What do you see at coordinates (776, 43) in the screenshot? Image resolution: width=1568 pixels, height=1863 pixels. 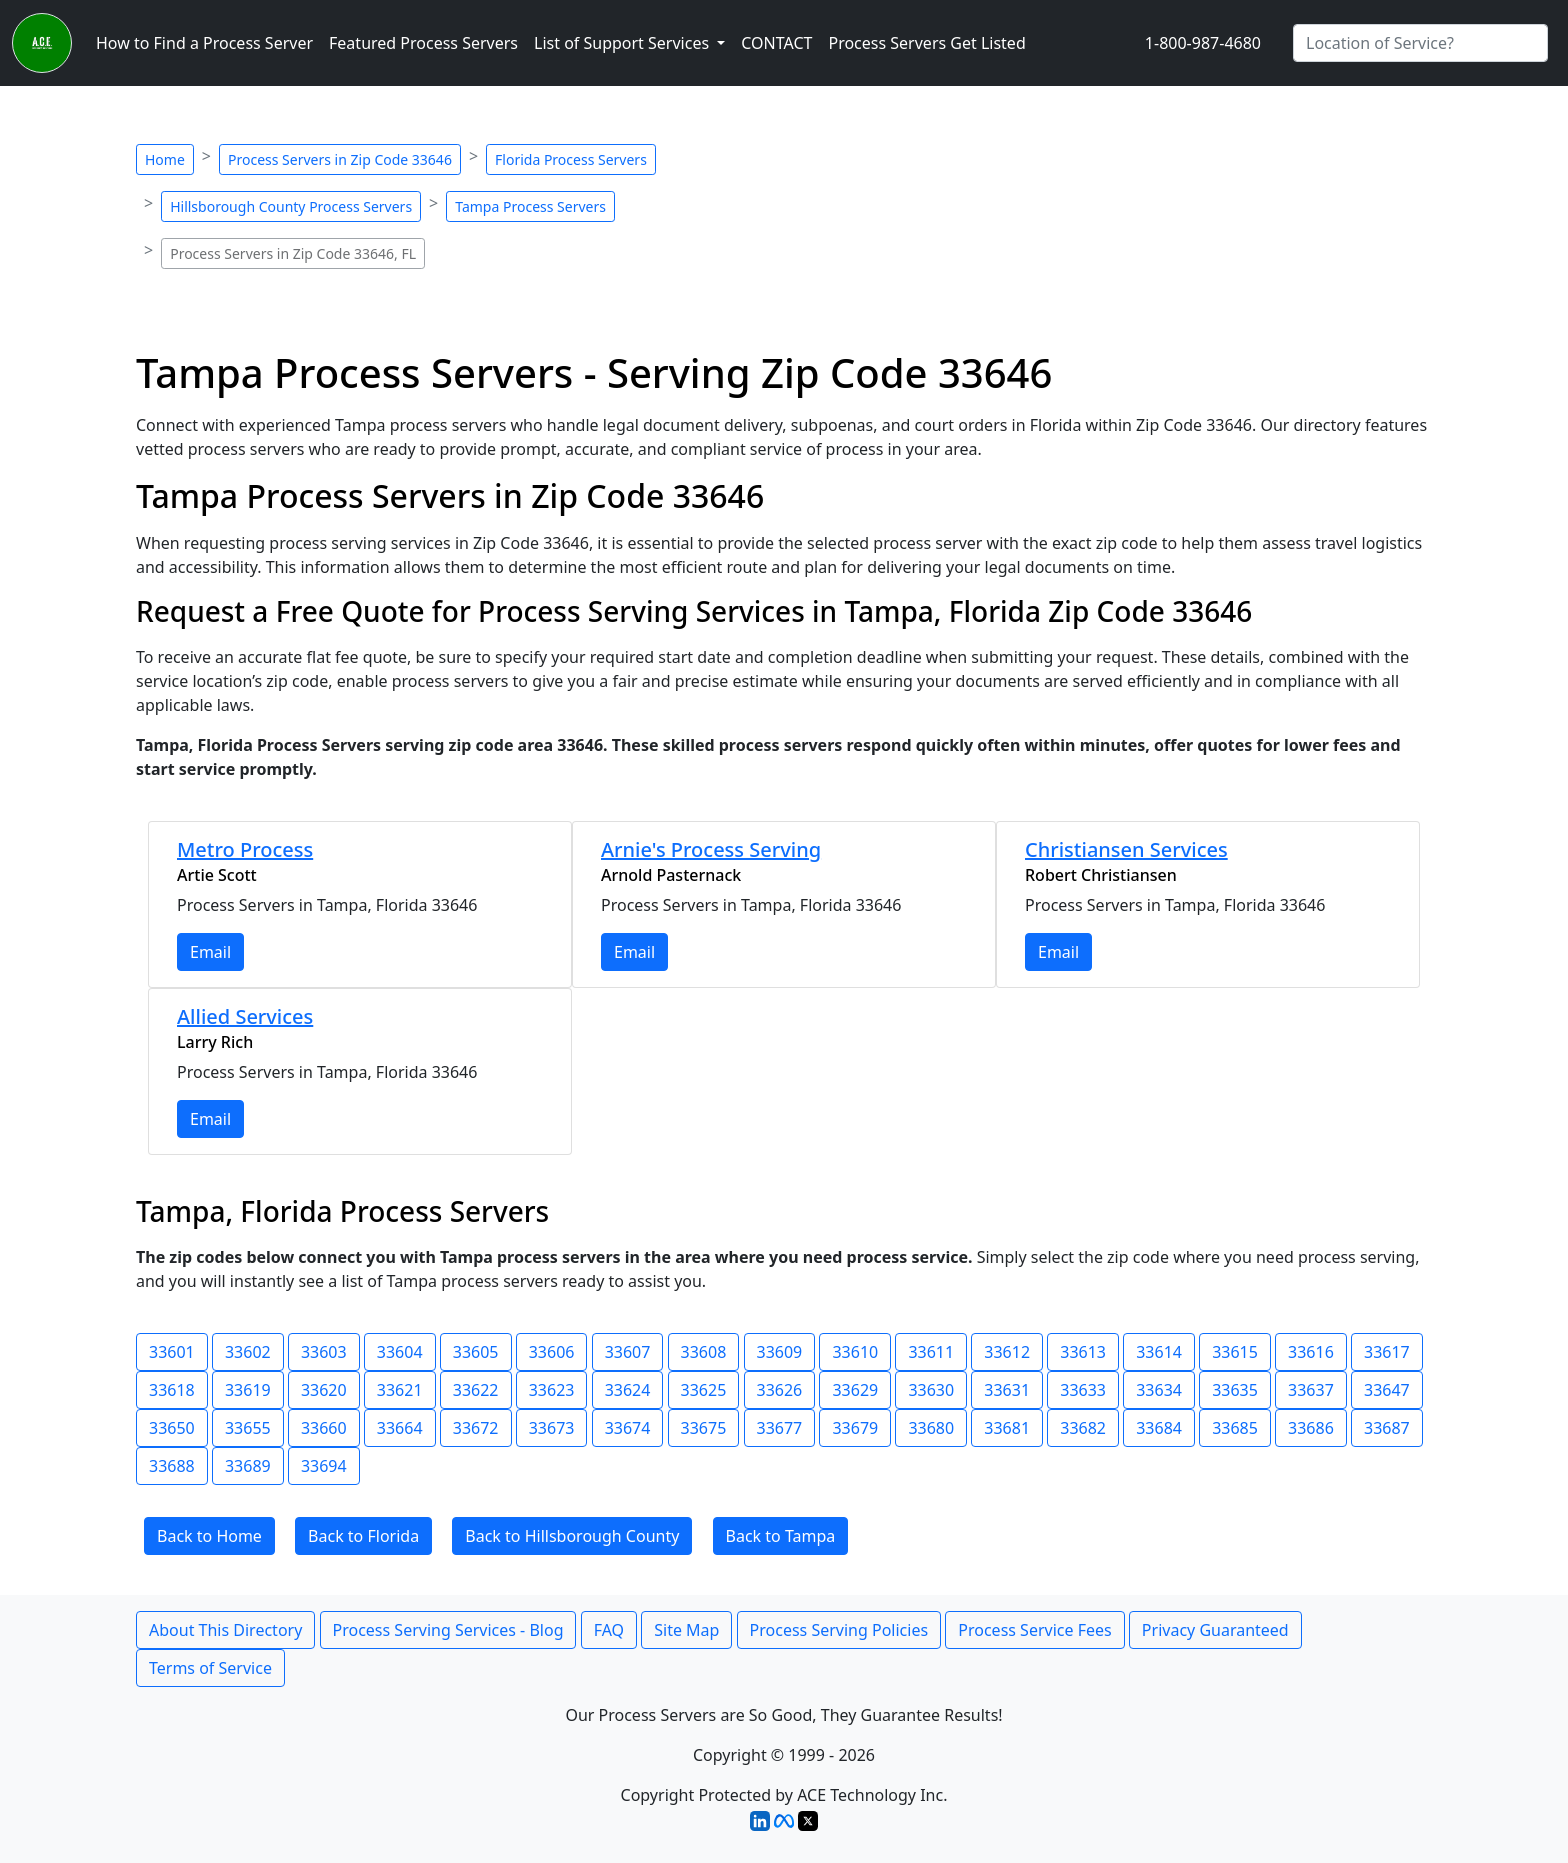 I see `CONTACT` at bounding box center [776, 43].